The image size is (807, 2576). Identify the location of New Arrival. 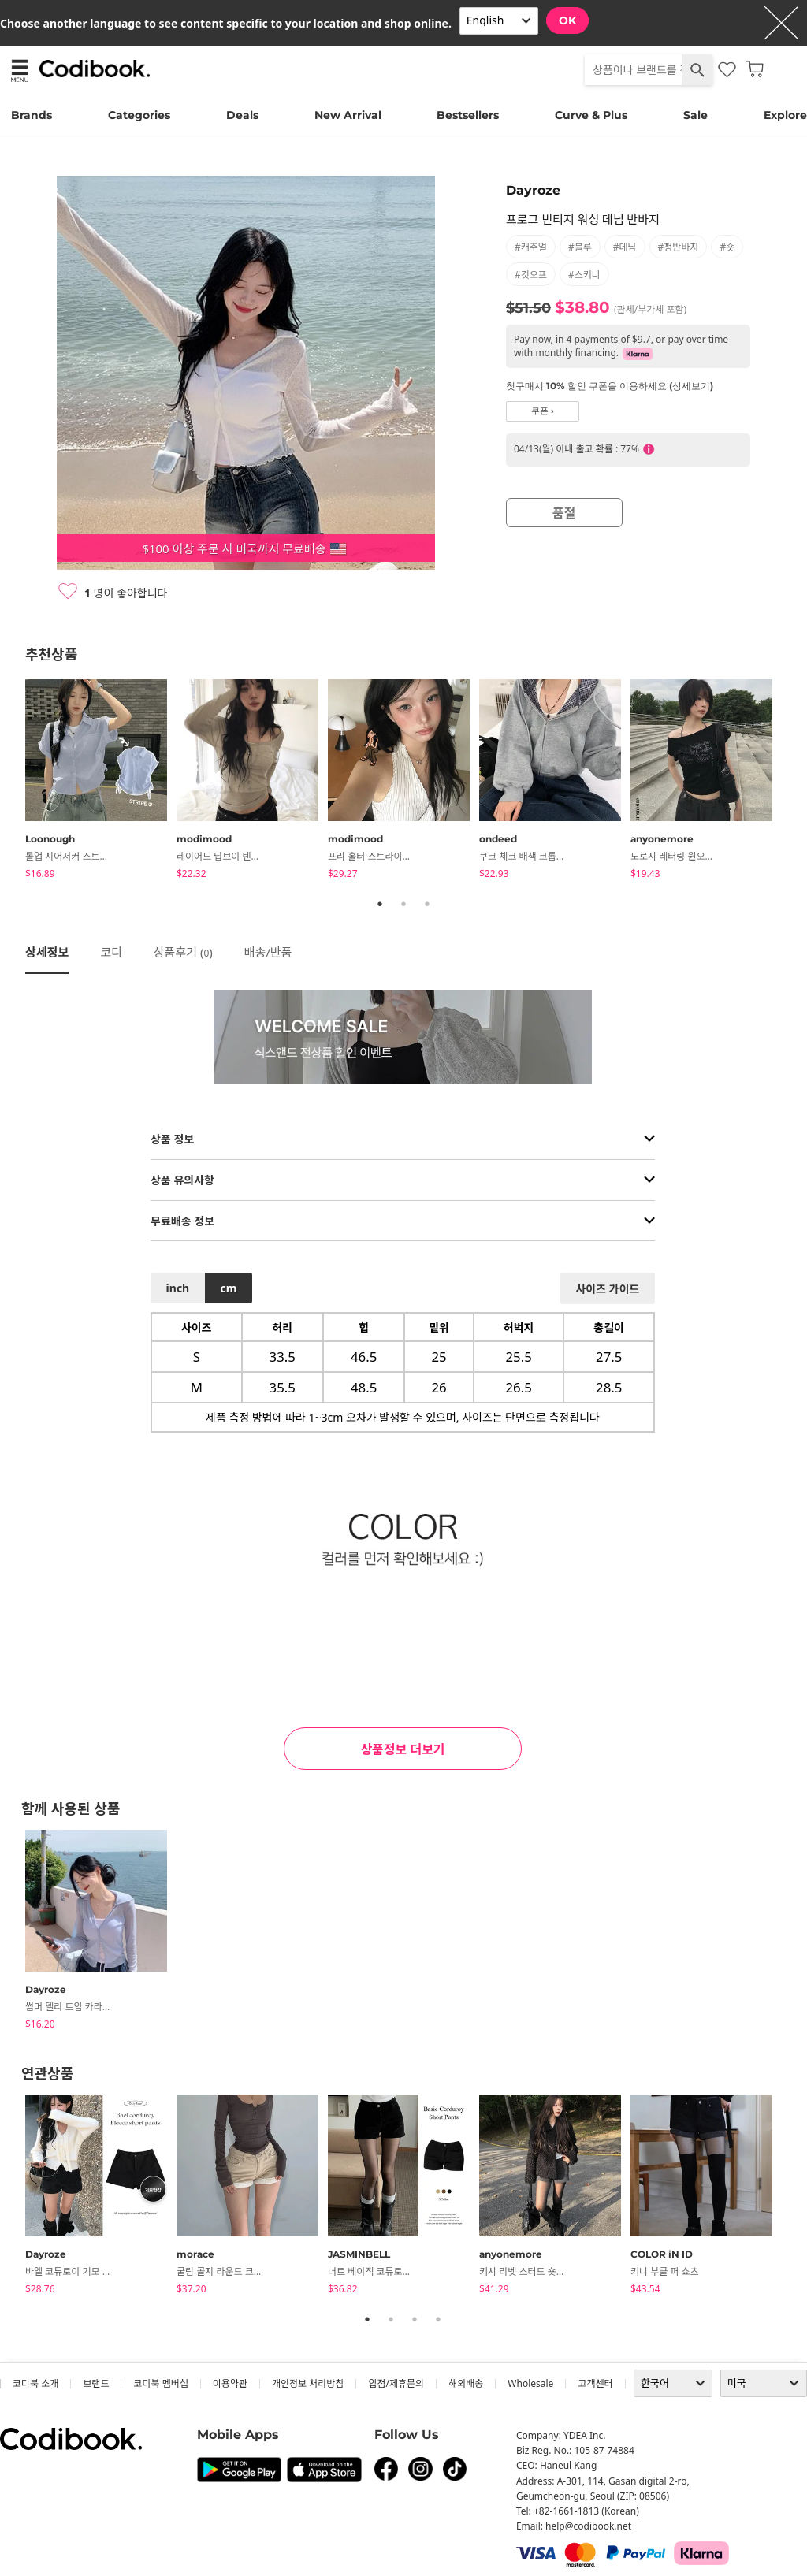
(347, 115).